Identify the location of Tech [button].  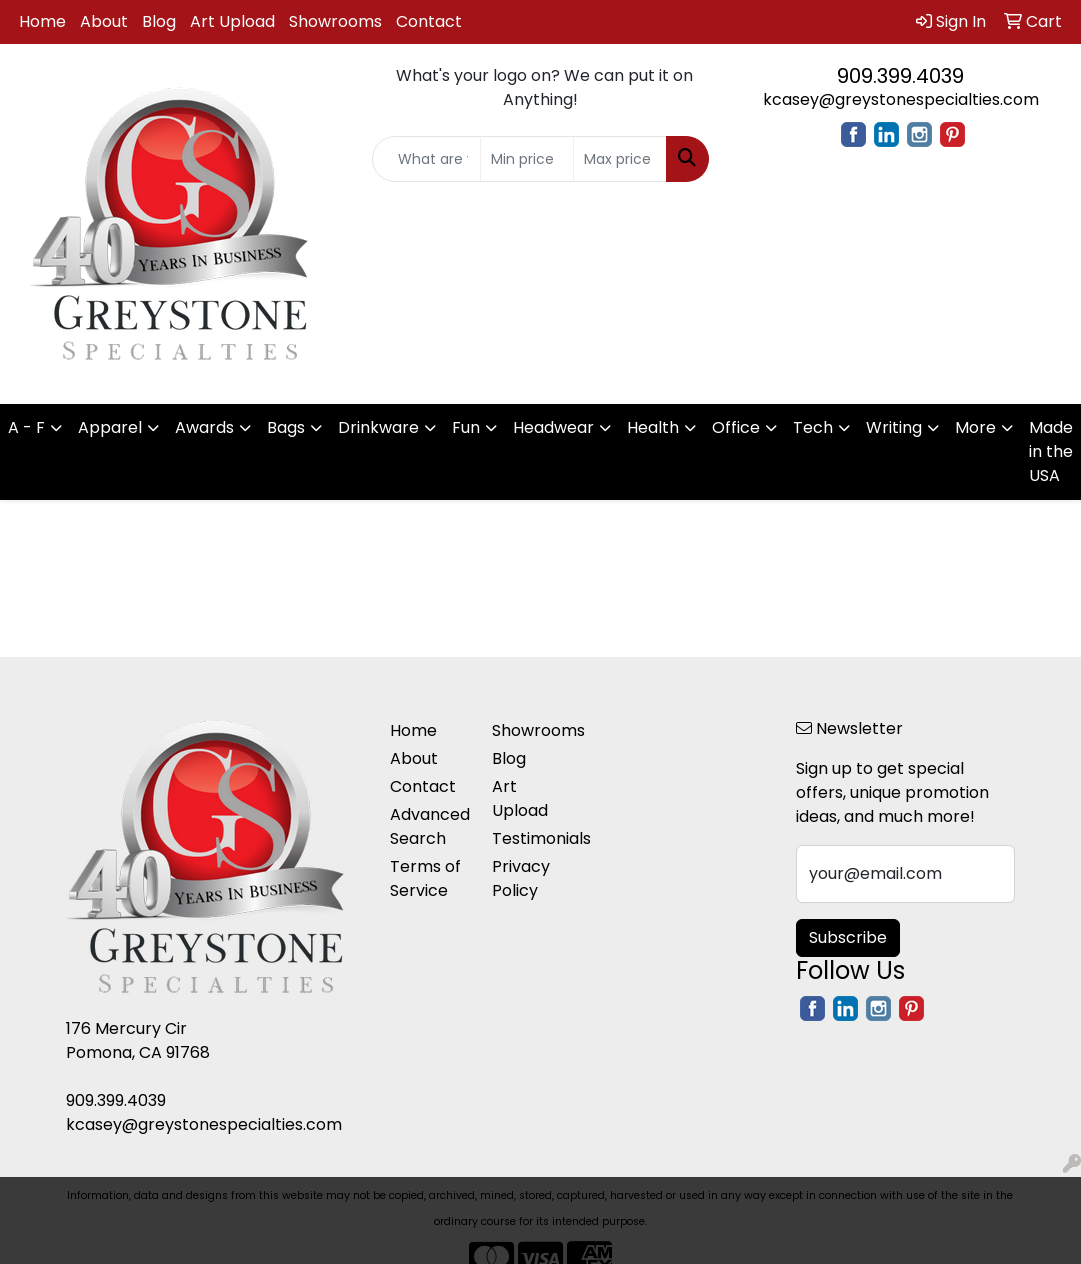
(813, 427).